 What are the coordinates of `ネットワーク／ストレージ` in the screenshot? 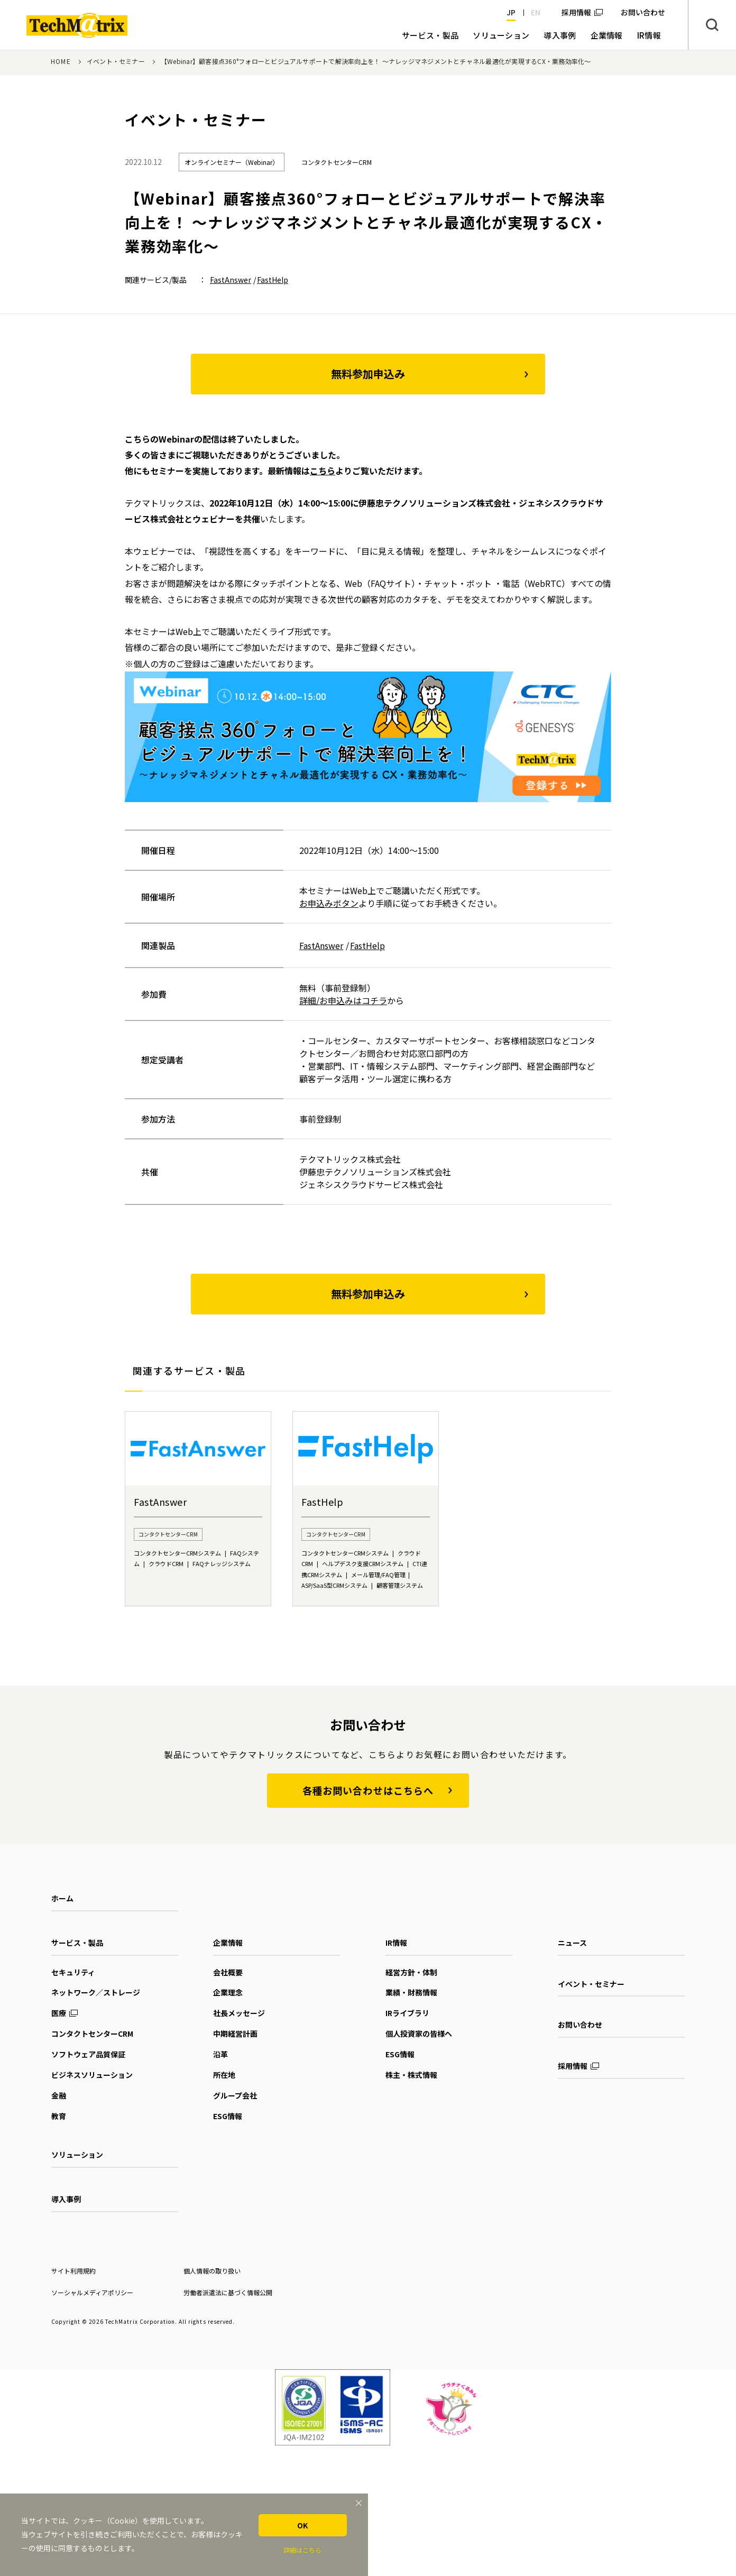 It's located at (95, 1992).